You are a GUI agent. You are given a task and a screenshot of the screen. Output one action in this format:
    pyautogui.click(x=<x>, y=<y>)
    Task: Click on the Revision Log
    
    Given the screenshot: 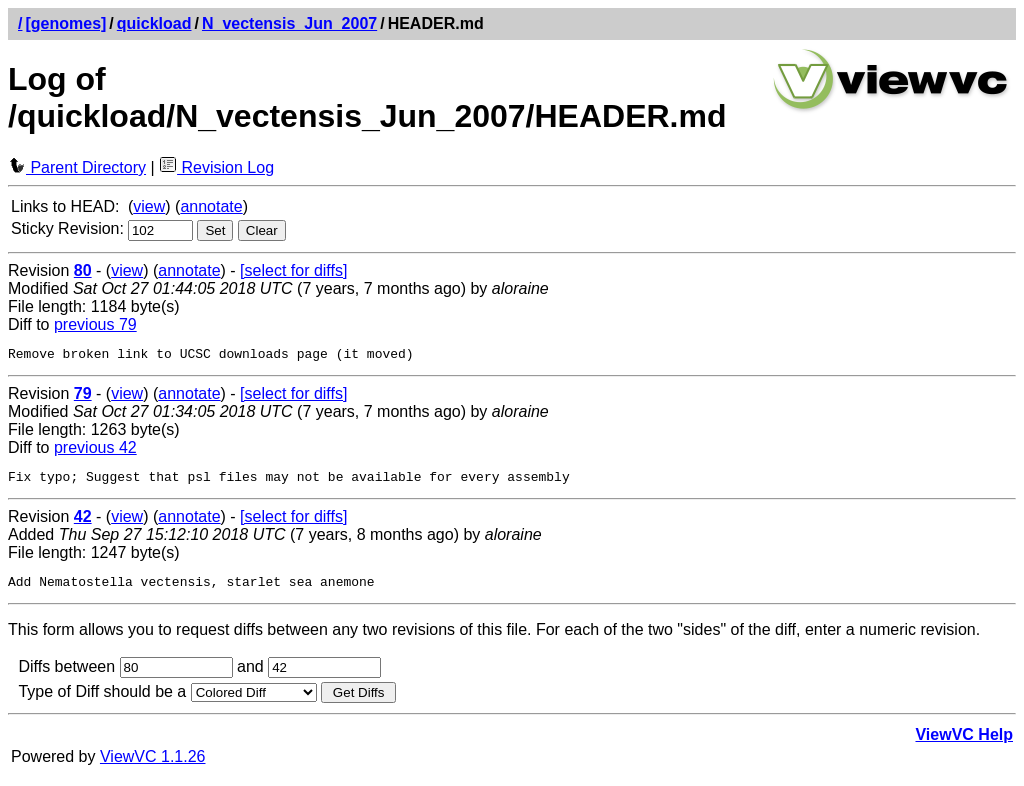 What is the action you would take?
    pyautogui.click(x=216, y=167)
    